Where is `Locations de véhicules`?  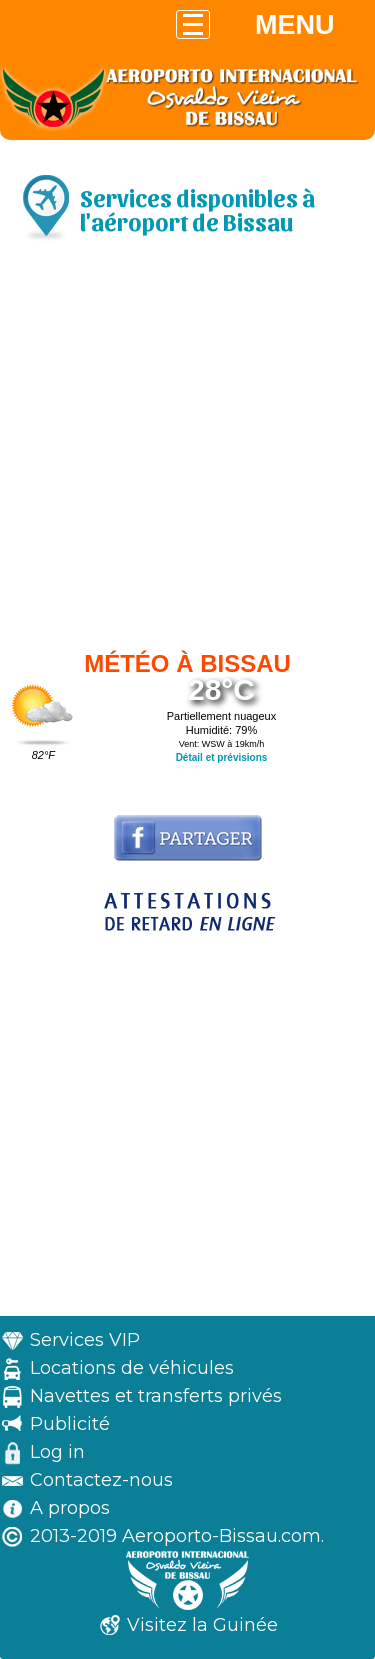 Locations de véhicules is located at coordinates (132, 1368).